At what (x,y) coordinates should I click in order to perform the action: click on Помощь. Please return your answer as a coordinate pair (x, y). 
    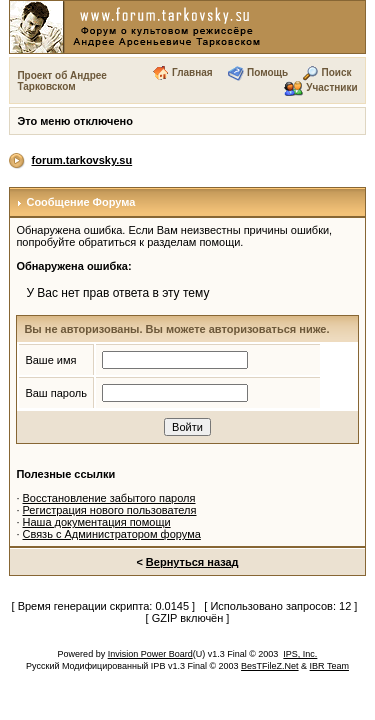
    Looking at the image, I should click on (267, 72).